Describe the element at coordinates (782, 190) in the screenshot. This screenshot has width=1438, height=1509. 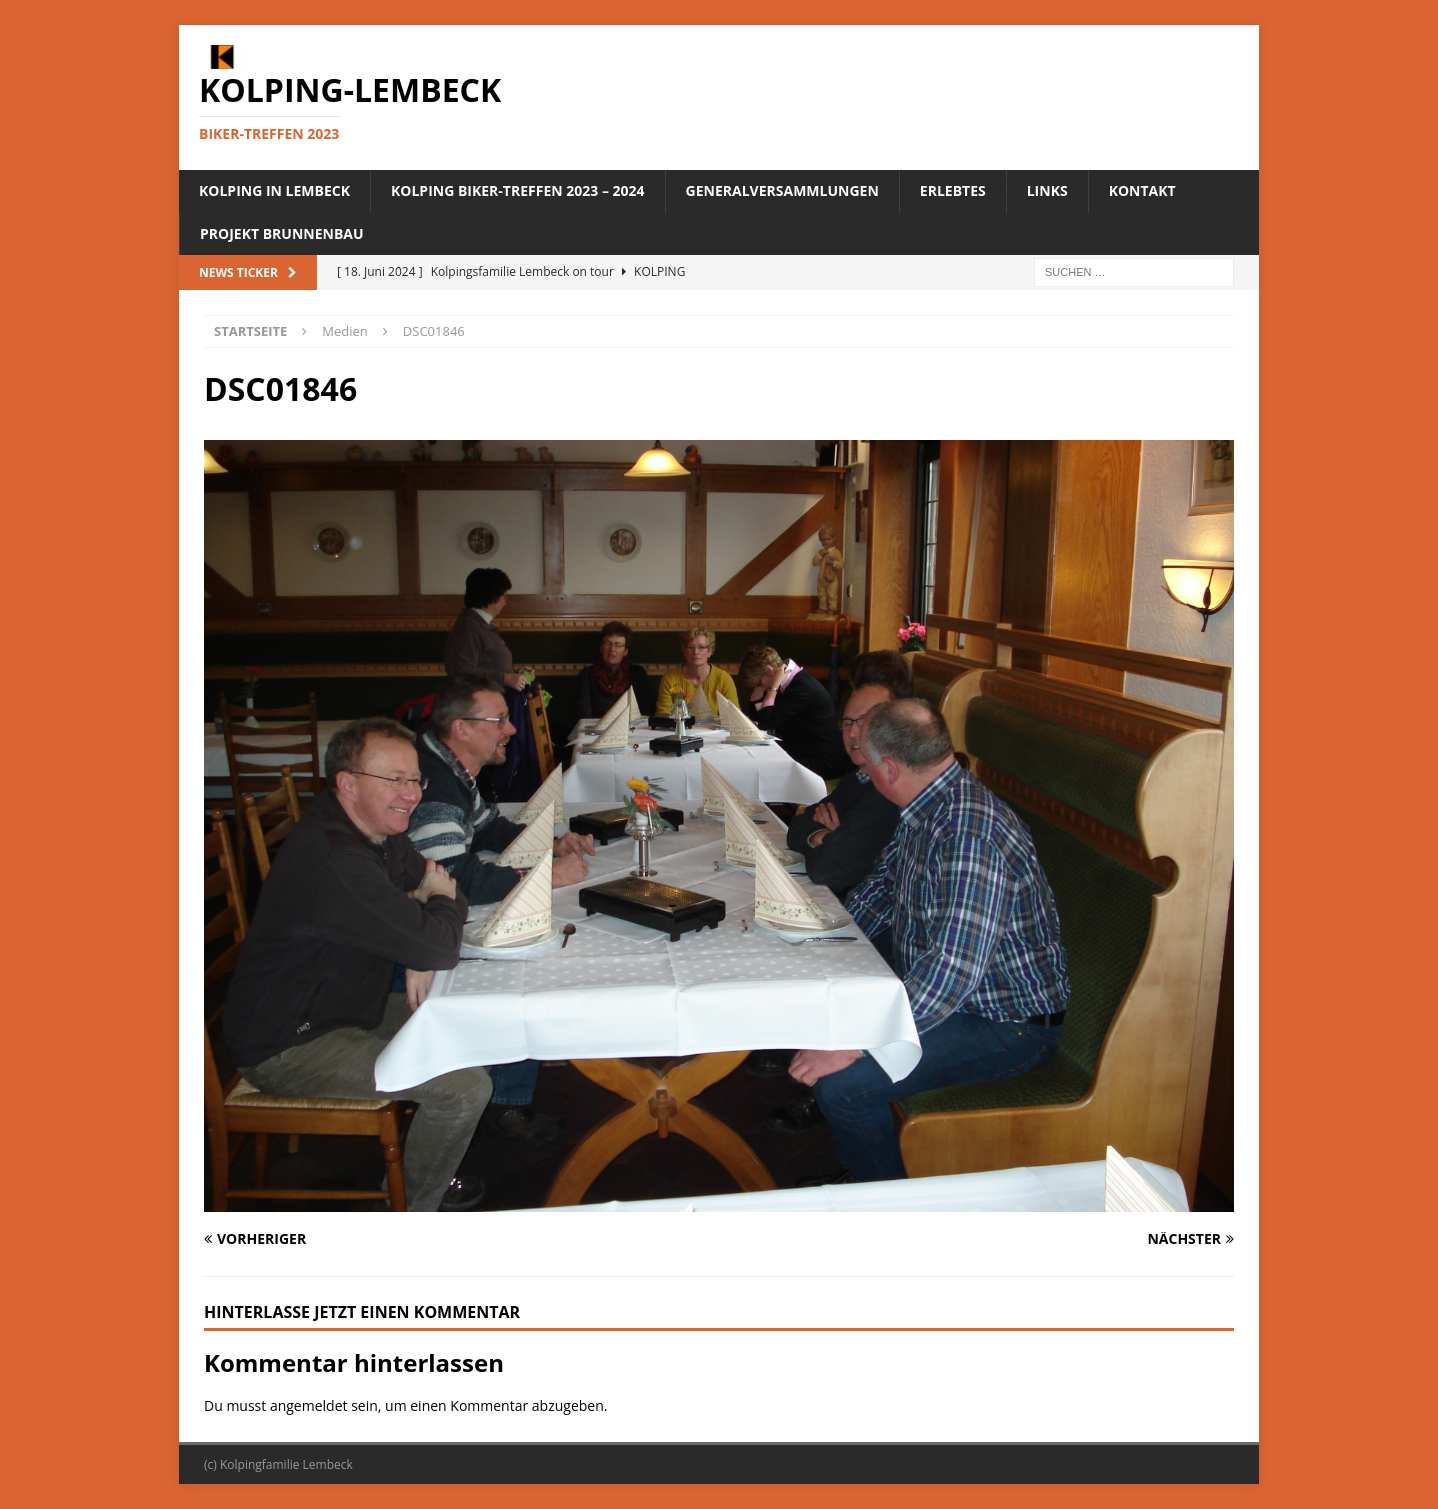
I see `Generalversammlungen` at that location.